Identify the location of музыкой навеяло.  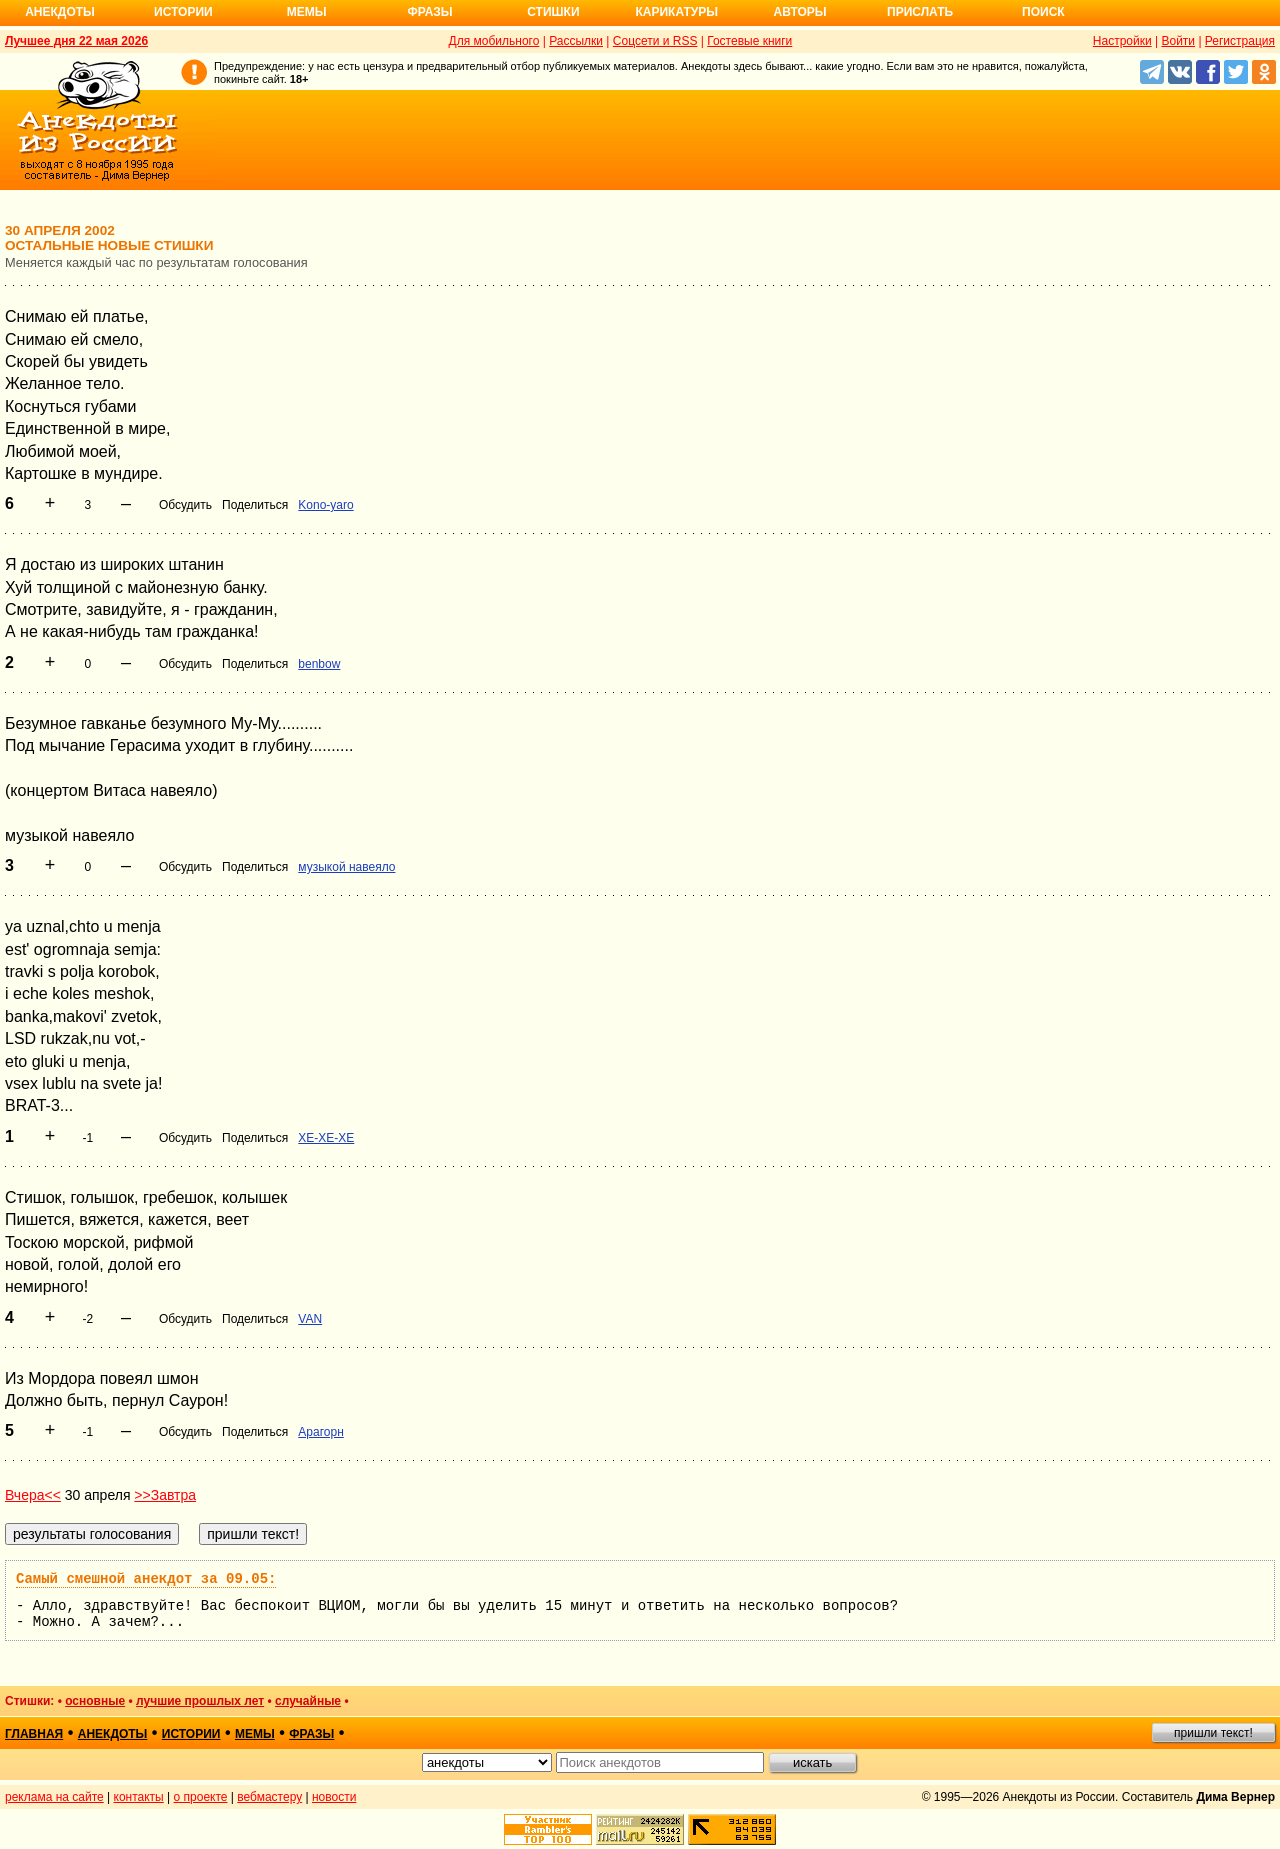
(346, 867).